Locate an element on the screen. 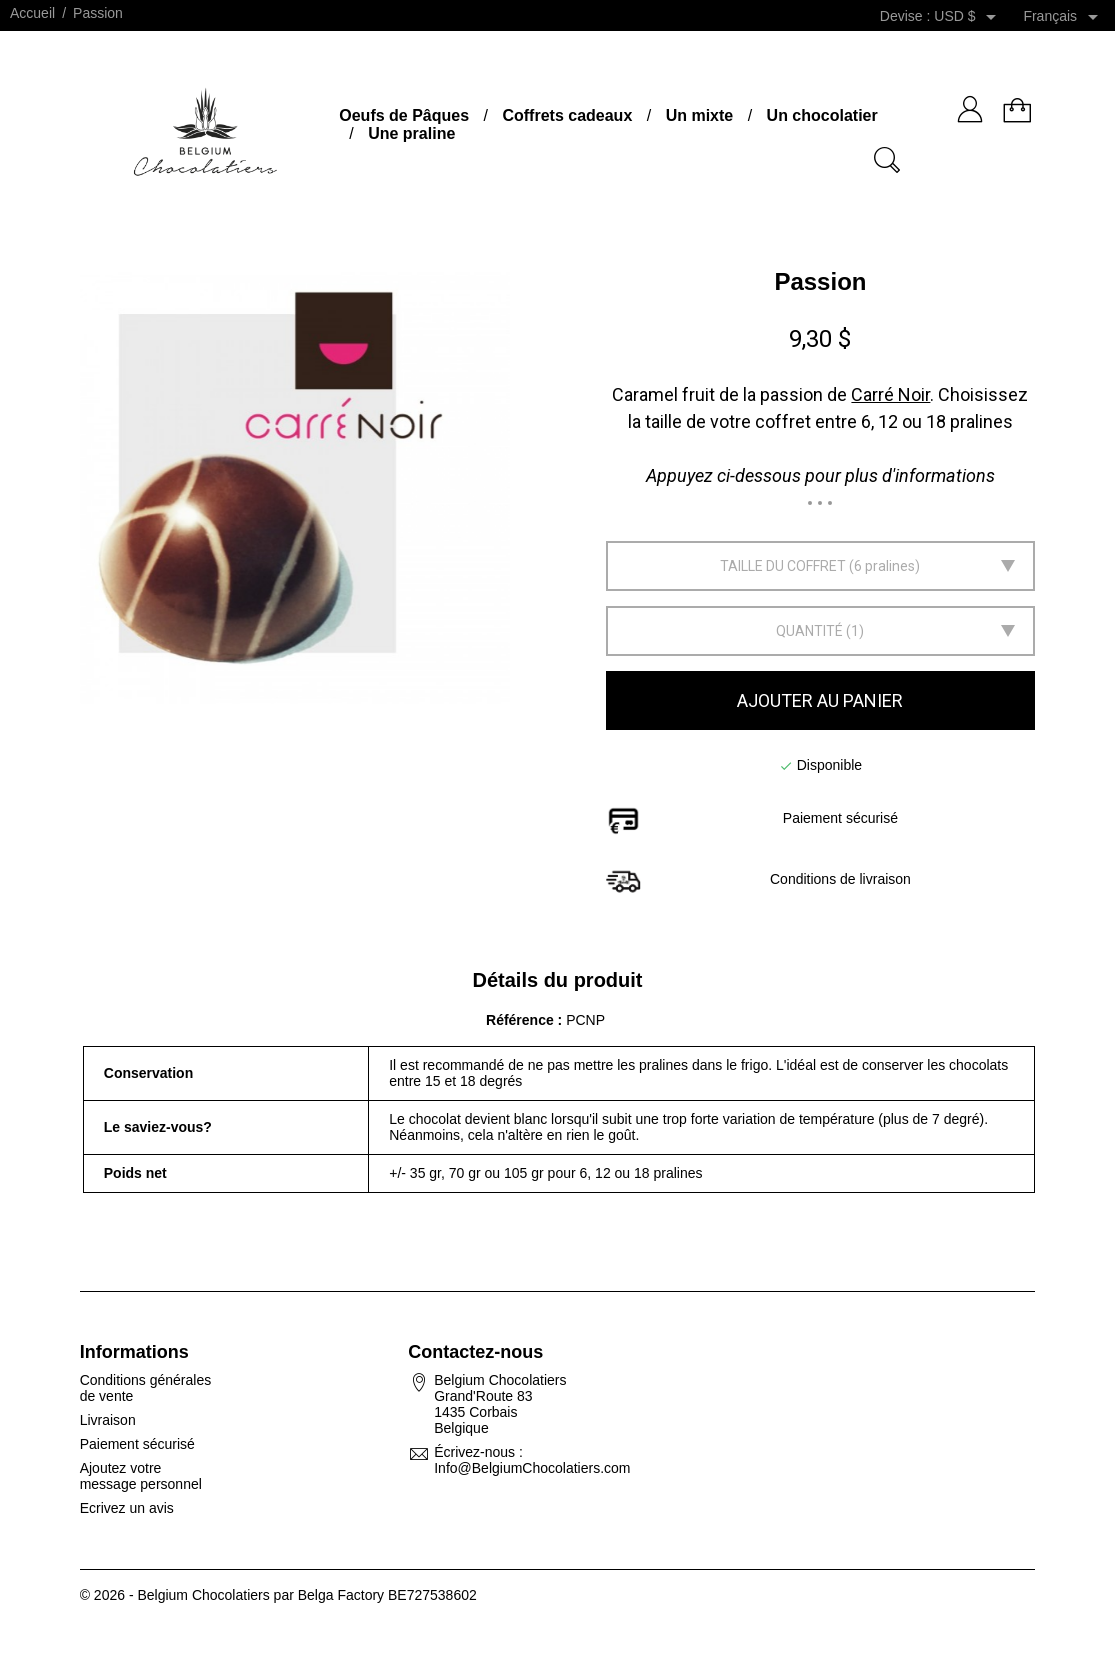 Image resolution: width=1115 pixels, height=1677 pixels. Une praline is located at coordinates (411, 133).